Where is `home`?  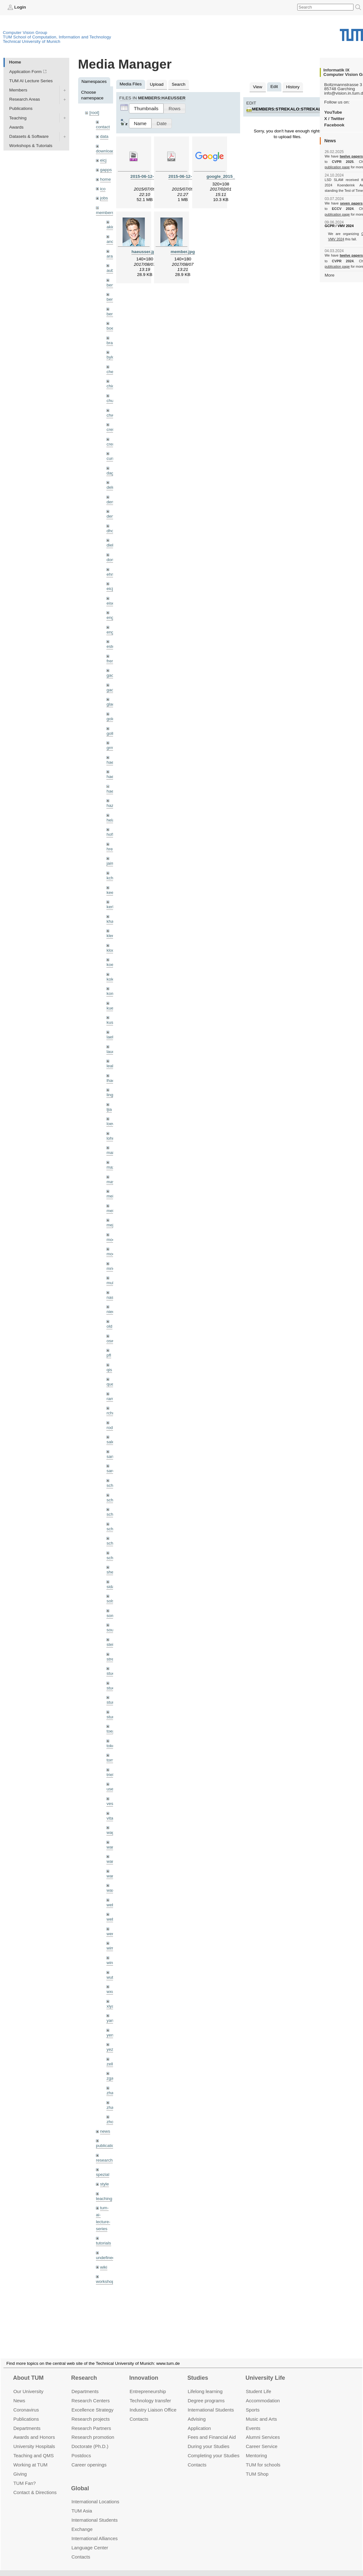 home is located at coordinates (105, 179).